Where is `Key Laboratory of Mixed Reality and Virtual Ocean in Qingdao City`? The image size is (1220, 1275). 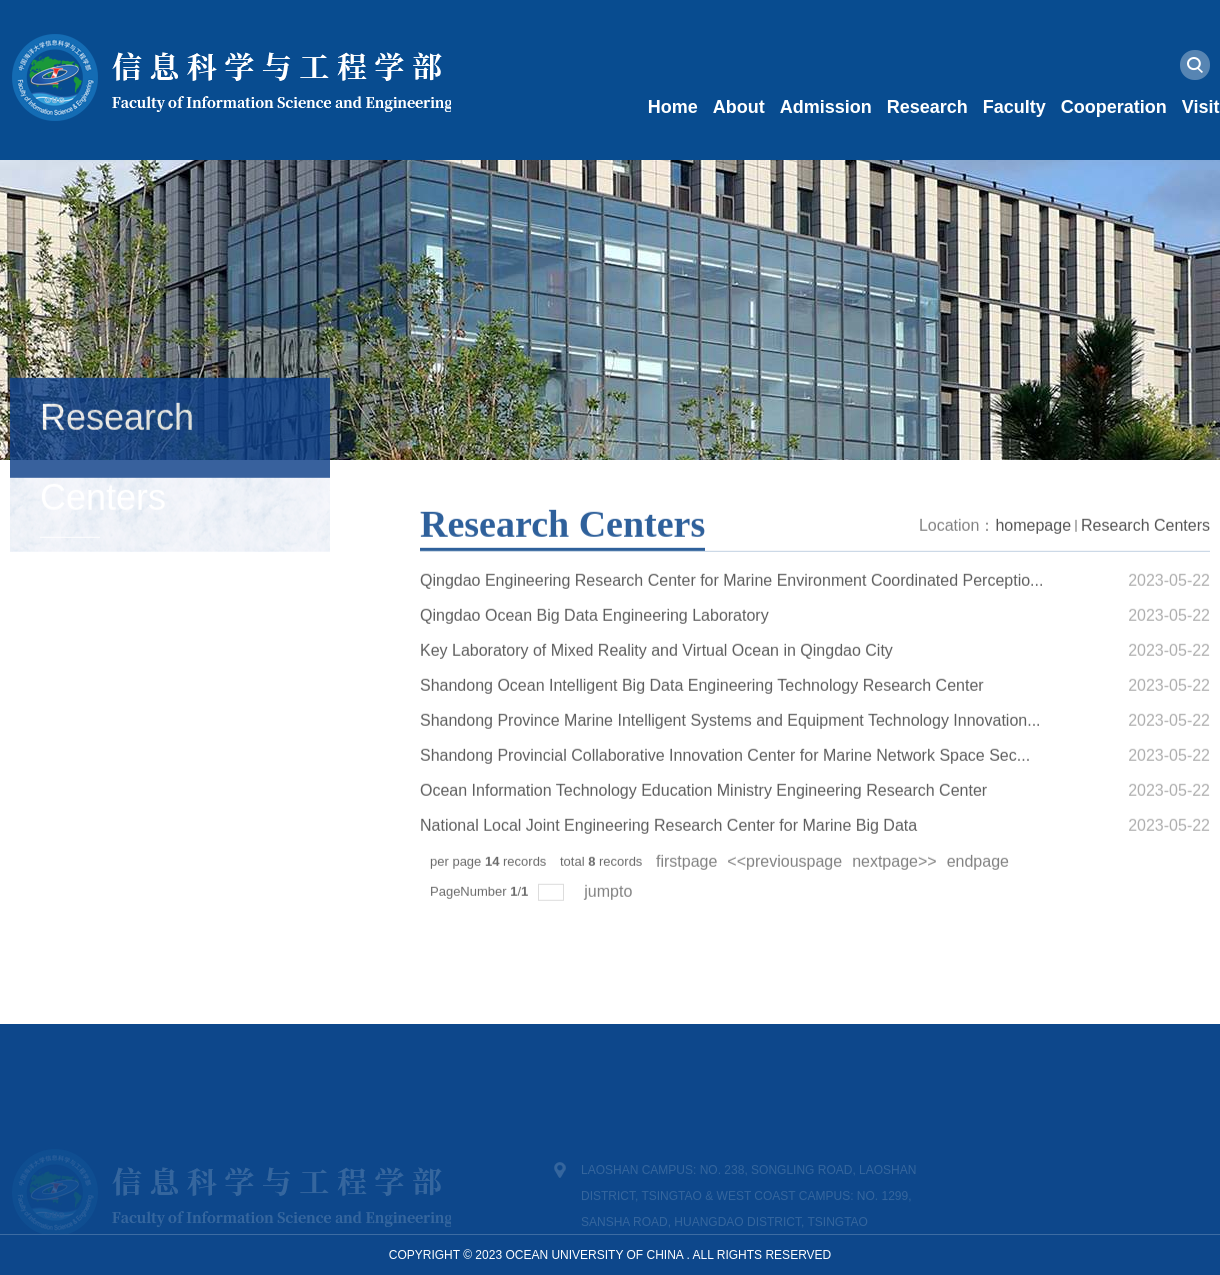
Key Laboratory of Mixed Reality and Virtual Ocean in Qingdao City is located at coordinates (656, 680).